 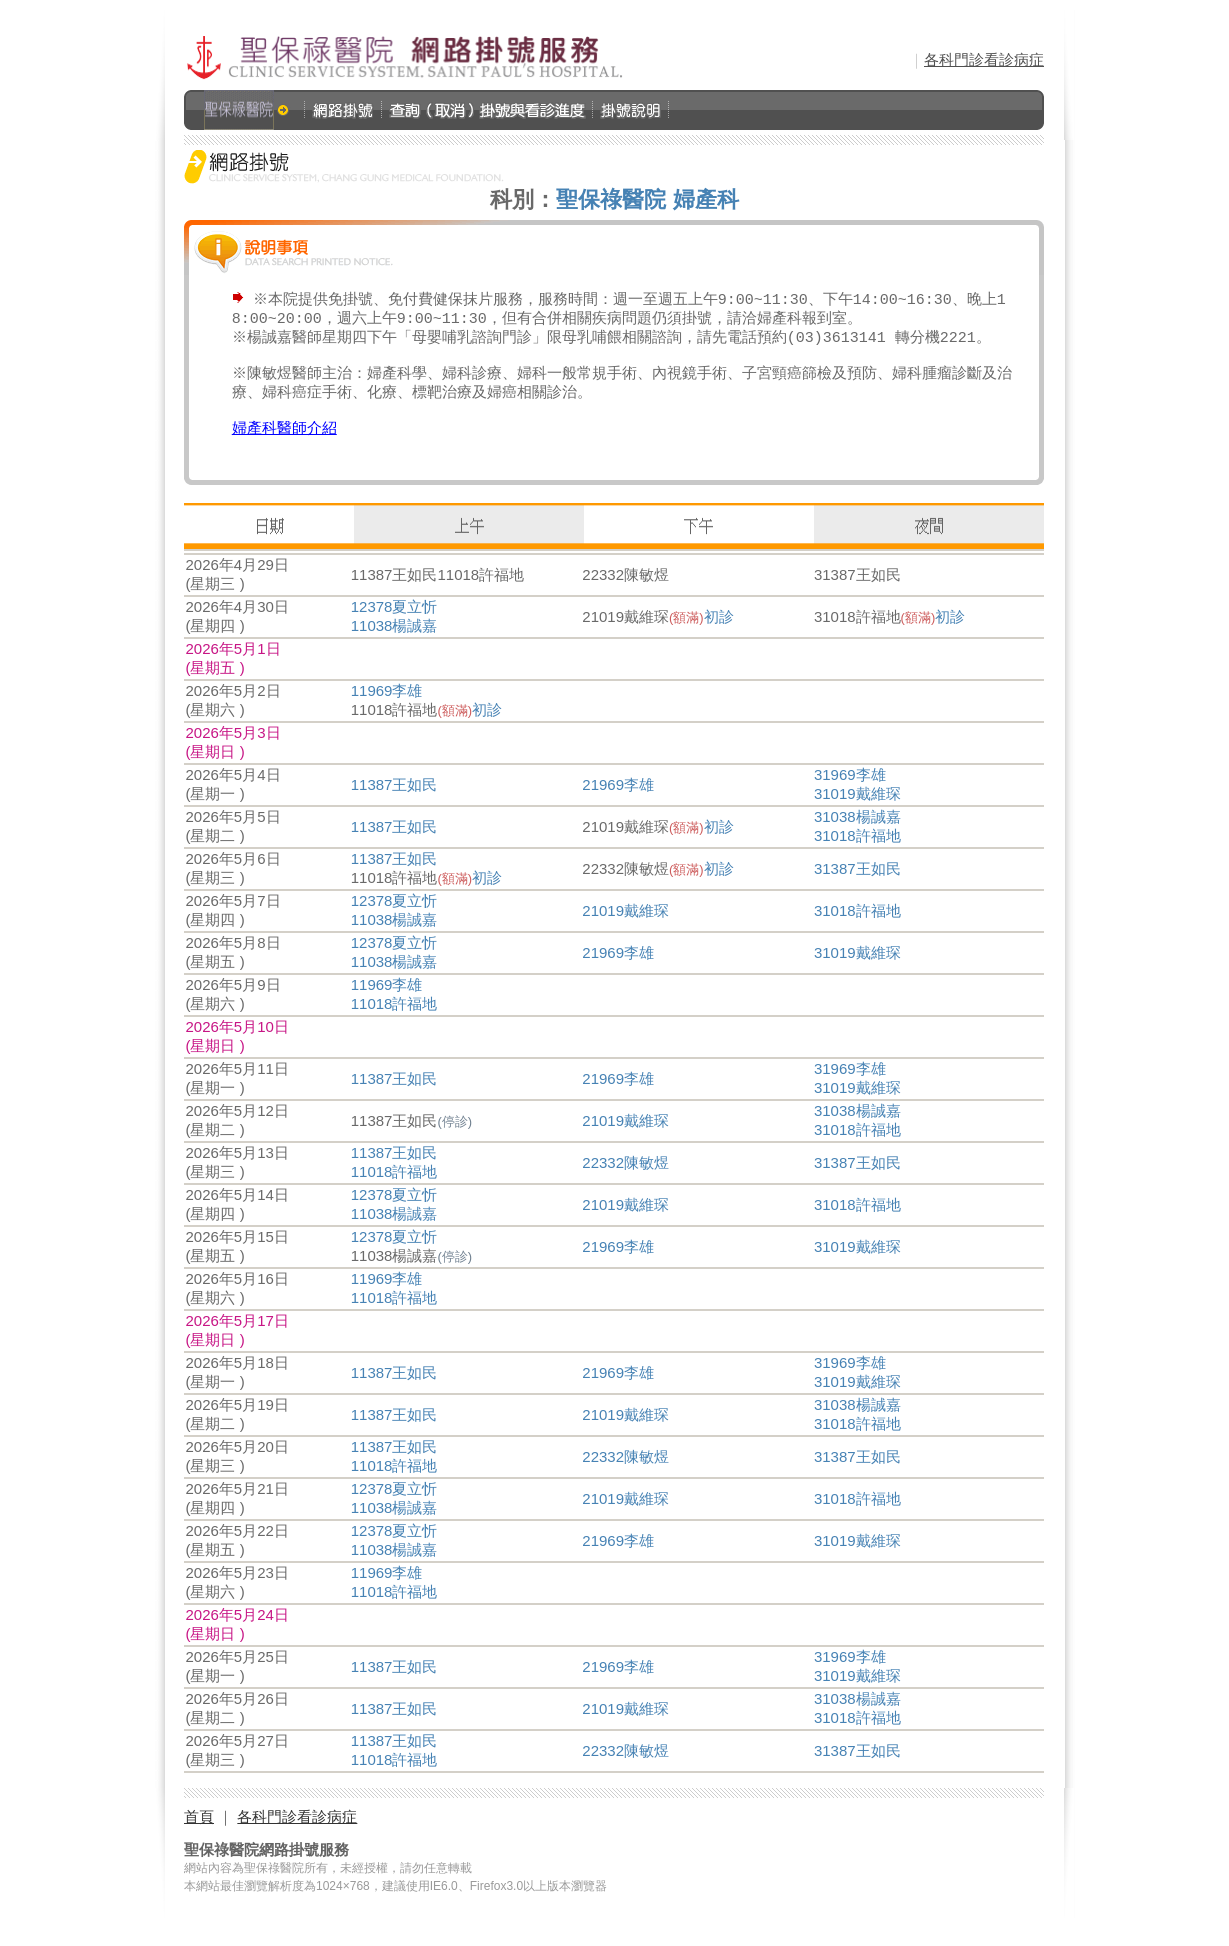 What do you see at coordinates (857, 853) in the screenshot?
I see `31018許福地` at bounding box center [857, 853].